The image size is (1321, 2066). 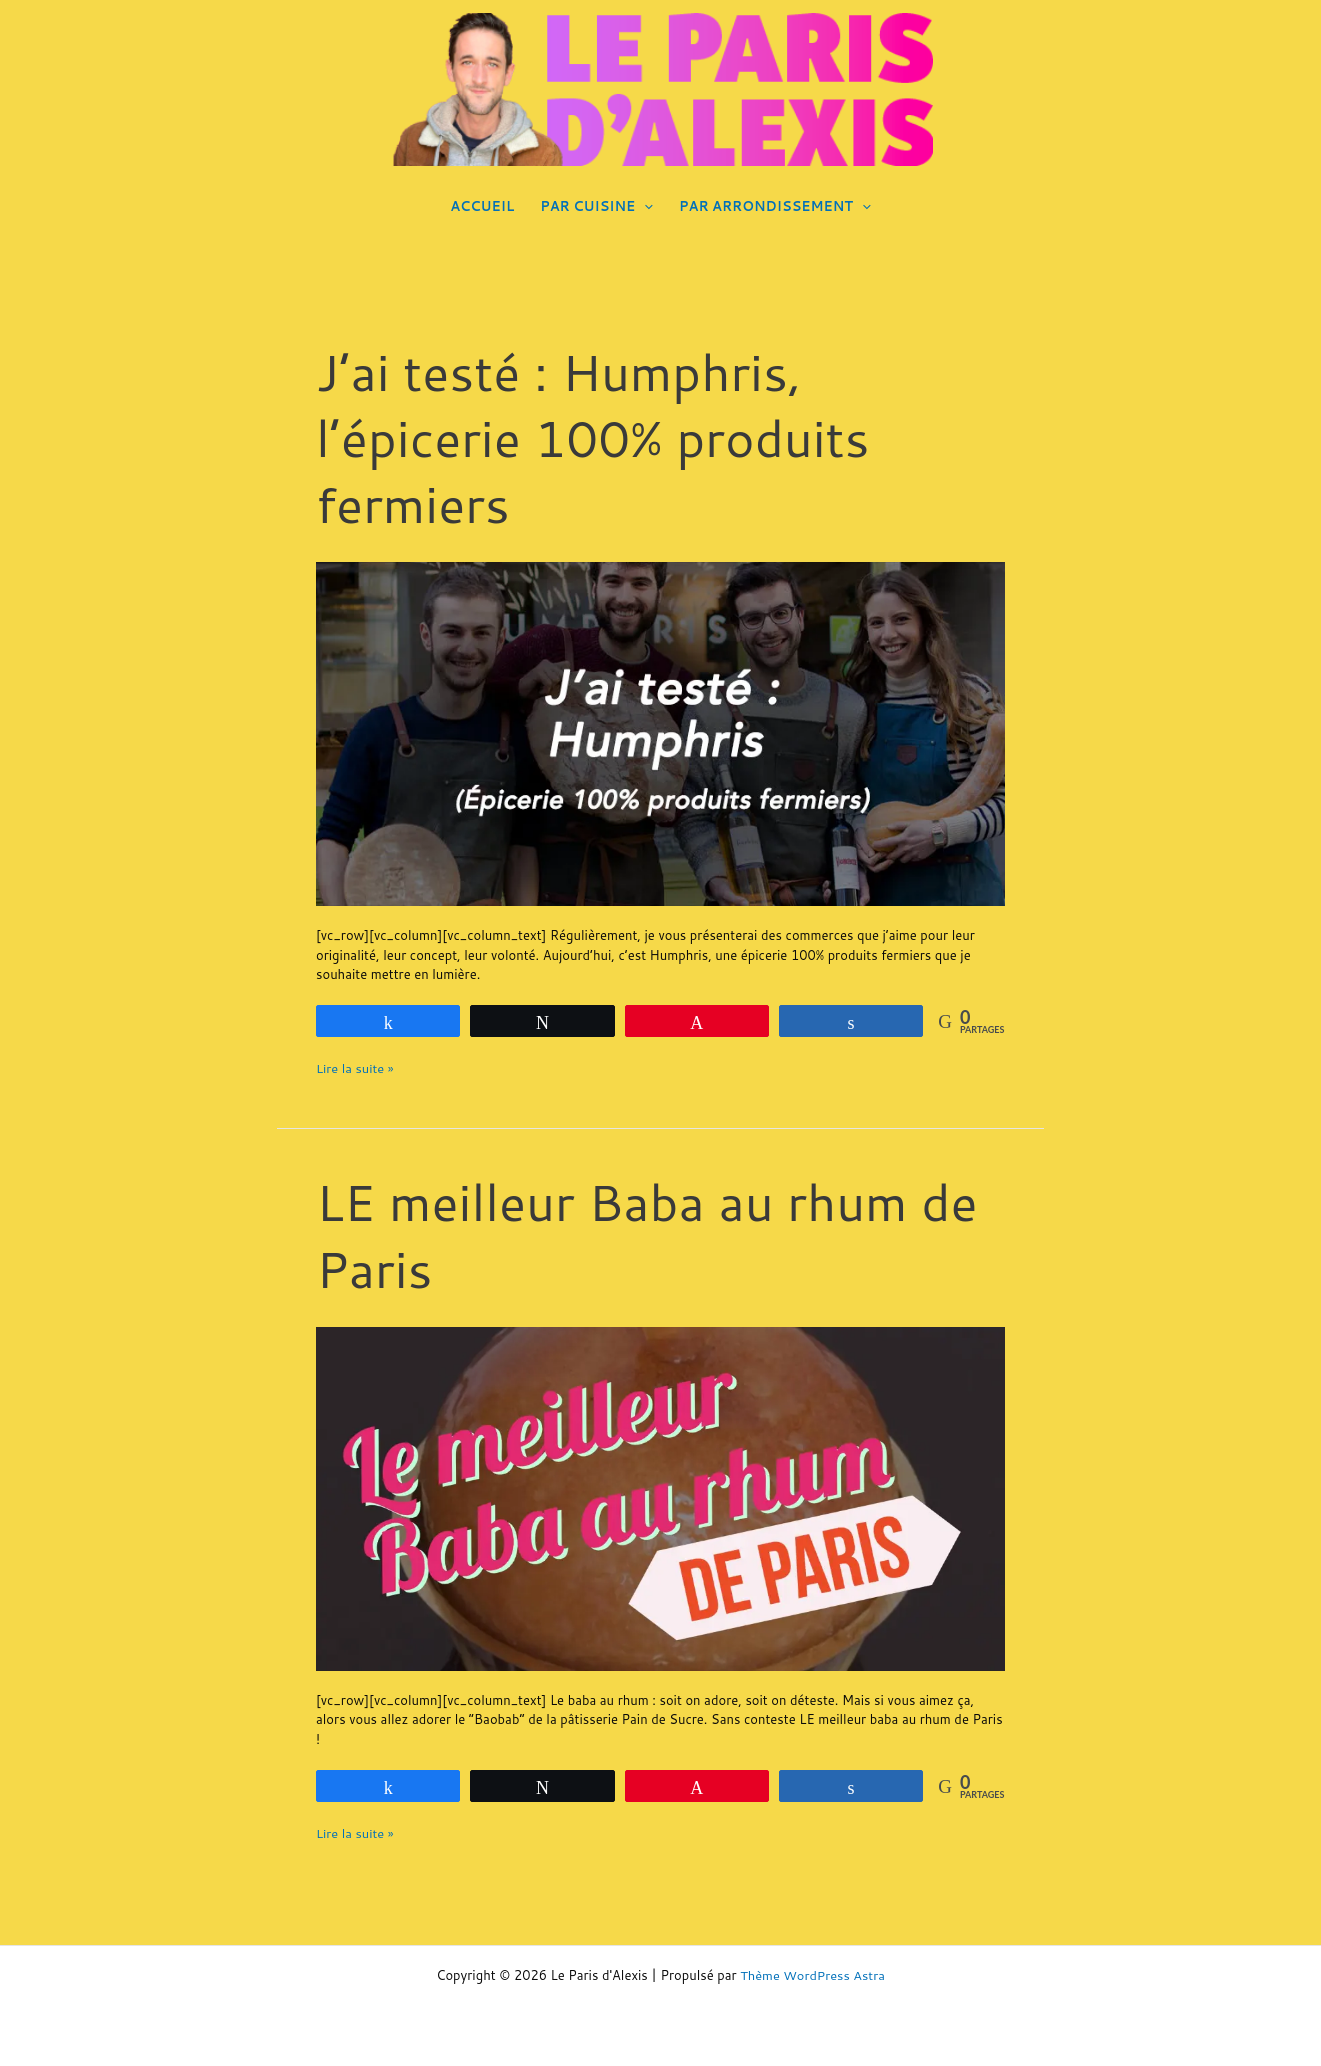 I want to click on Thème WordPress Astra, so click(x=812, y=1975).